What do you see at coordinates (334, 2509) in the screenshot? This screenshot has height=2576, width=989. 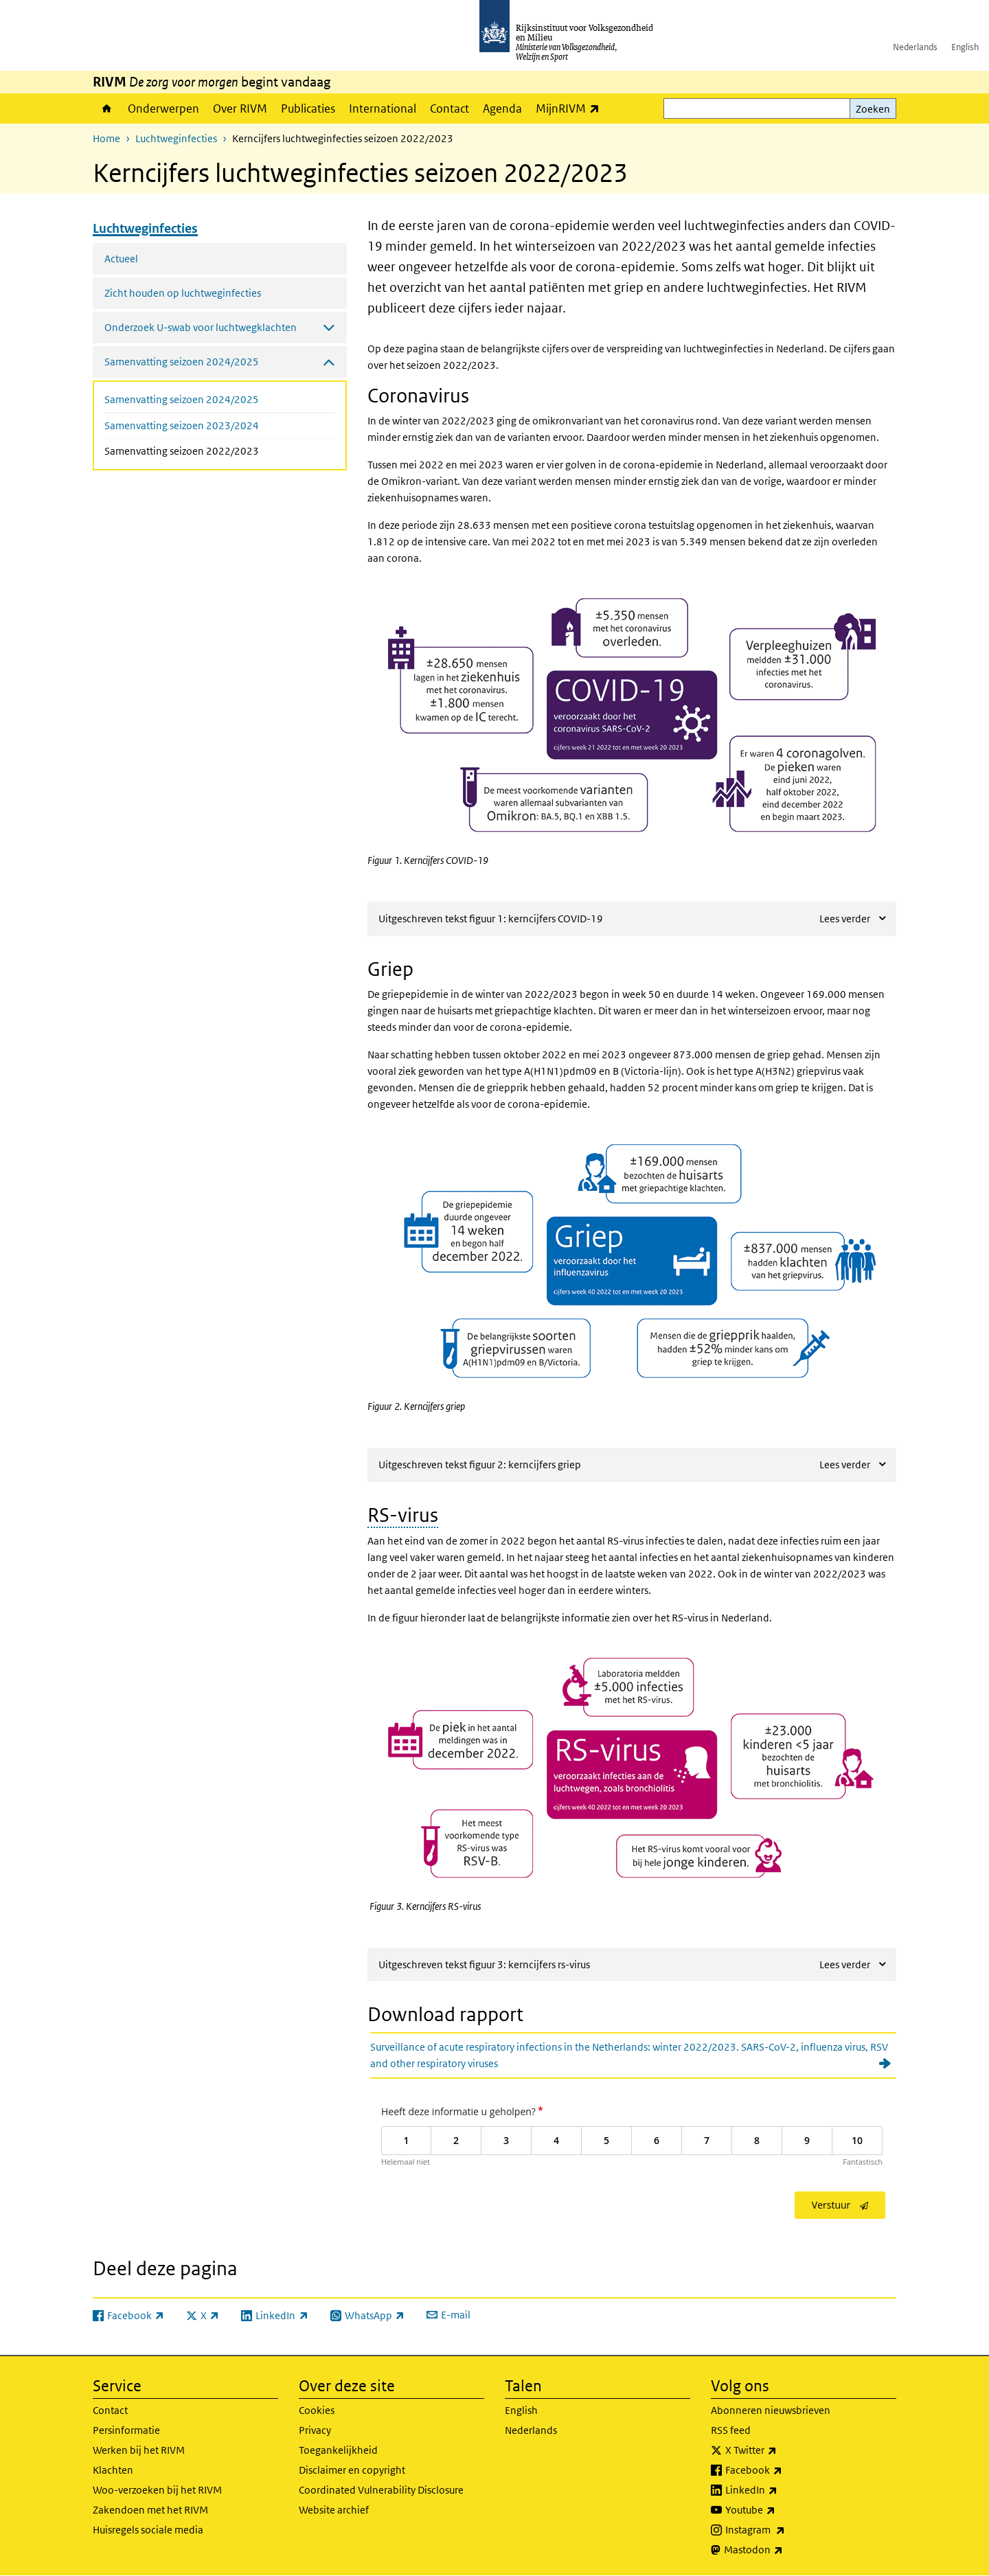 I see `Website archief` at bounding box center [334, 2509].